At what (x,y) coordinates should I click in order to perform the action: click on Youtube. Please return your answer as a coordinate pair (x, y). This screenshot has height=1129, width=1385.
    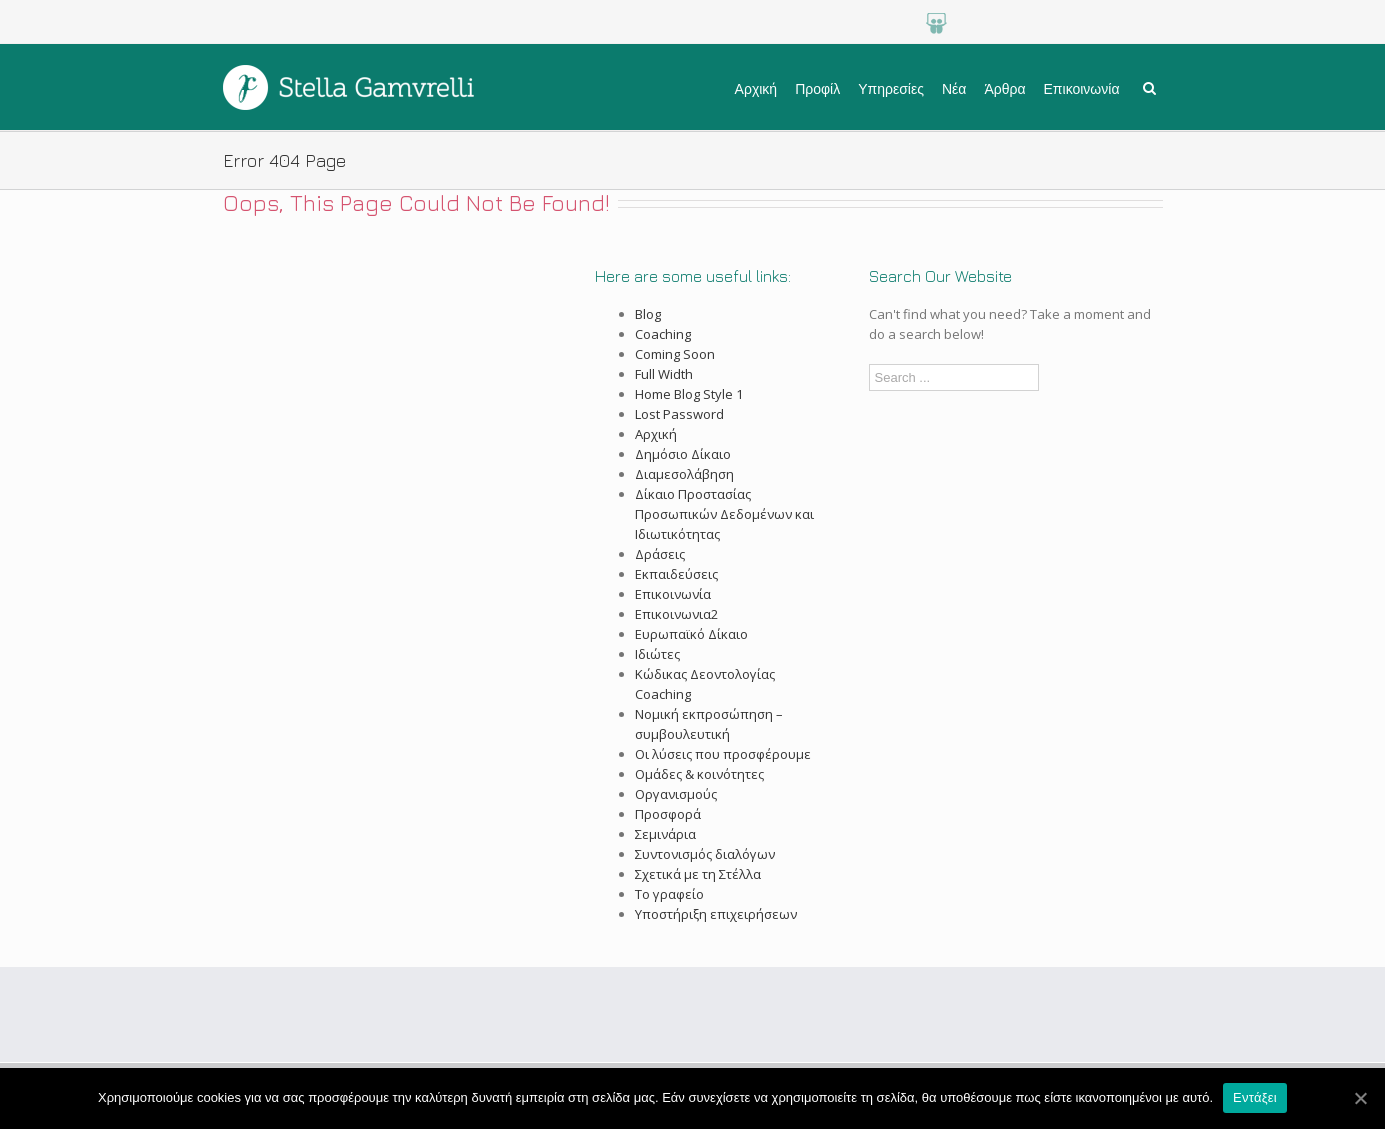
    Looking at the image, I should click on (1022, 23).